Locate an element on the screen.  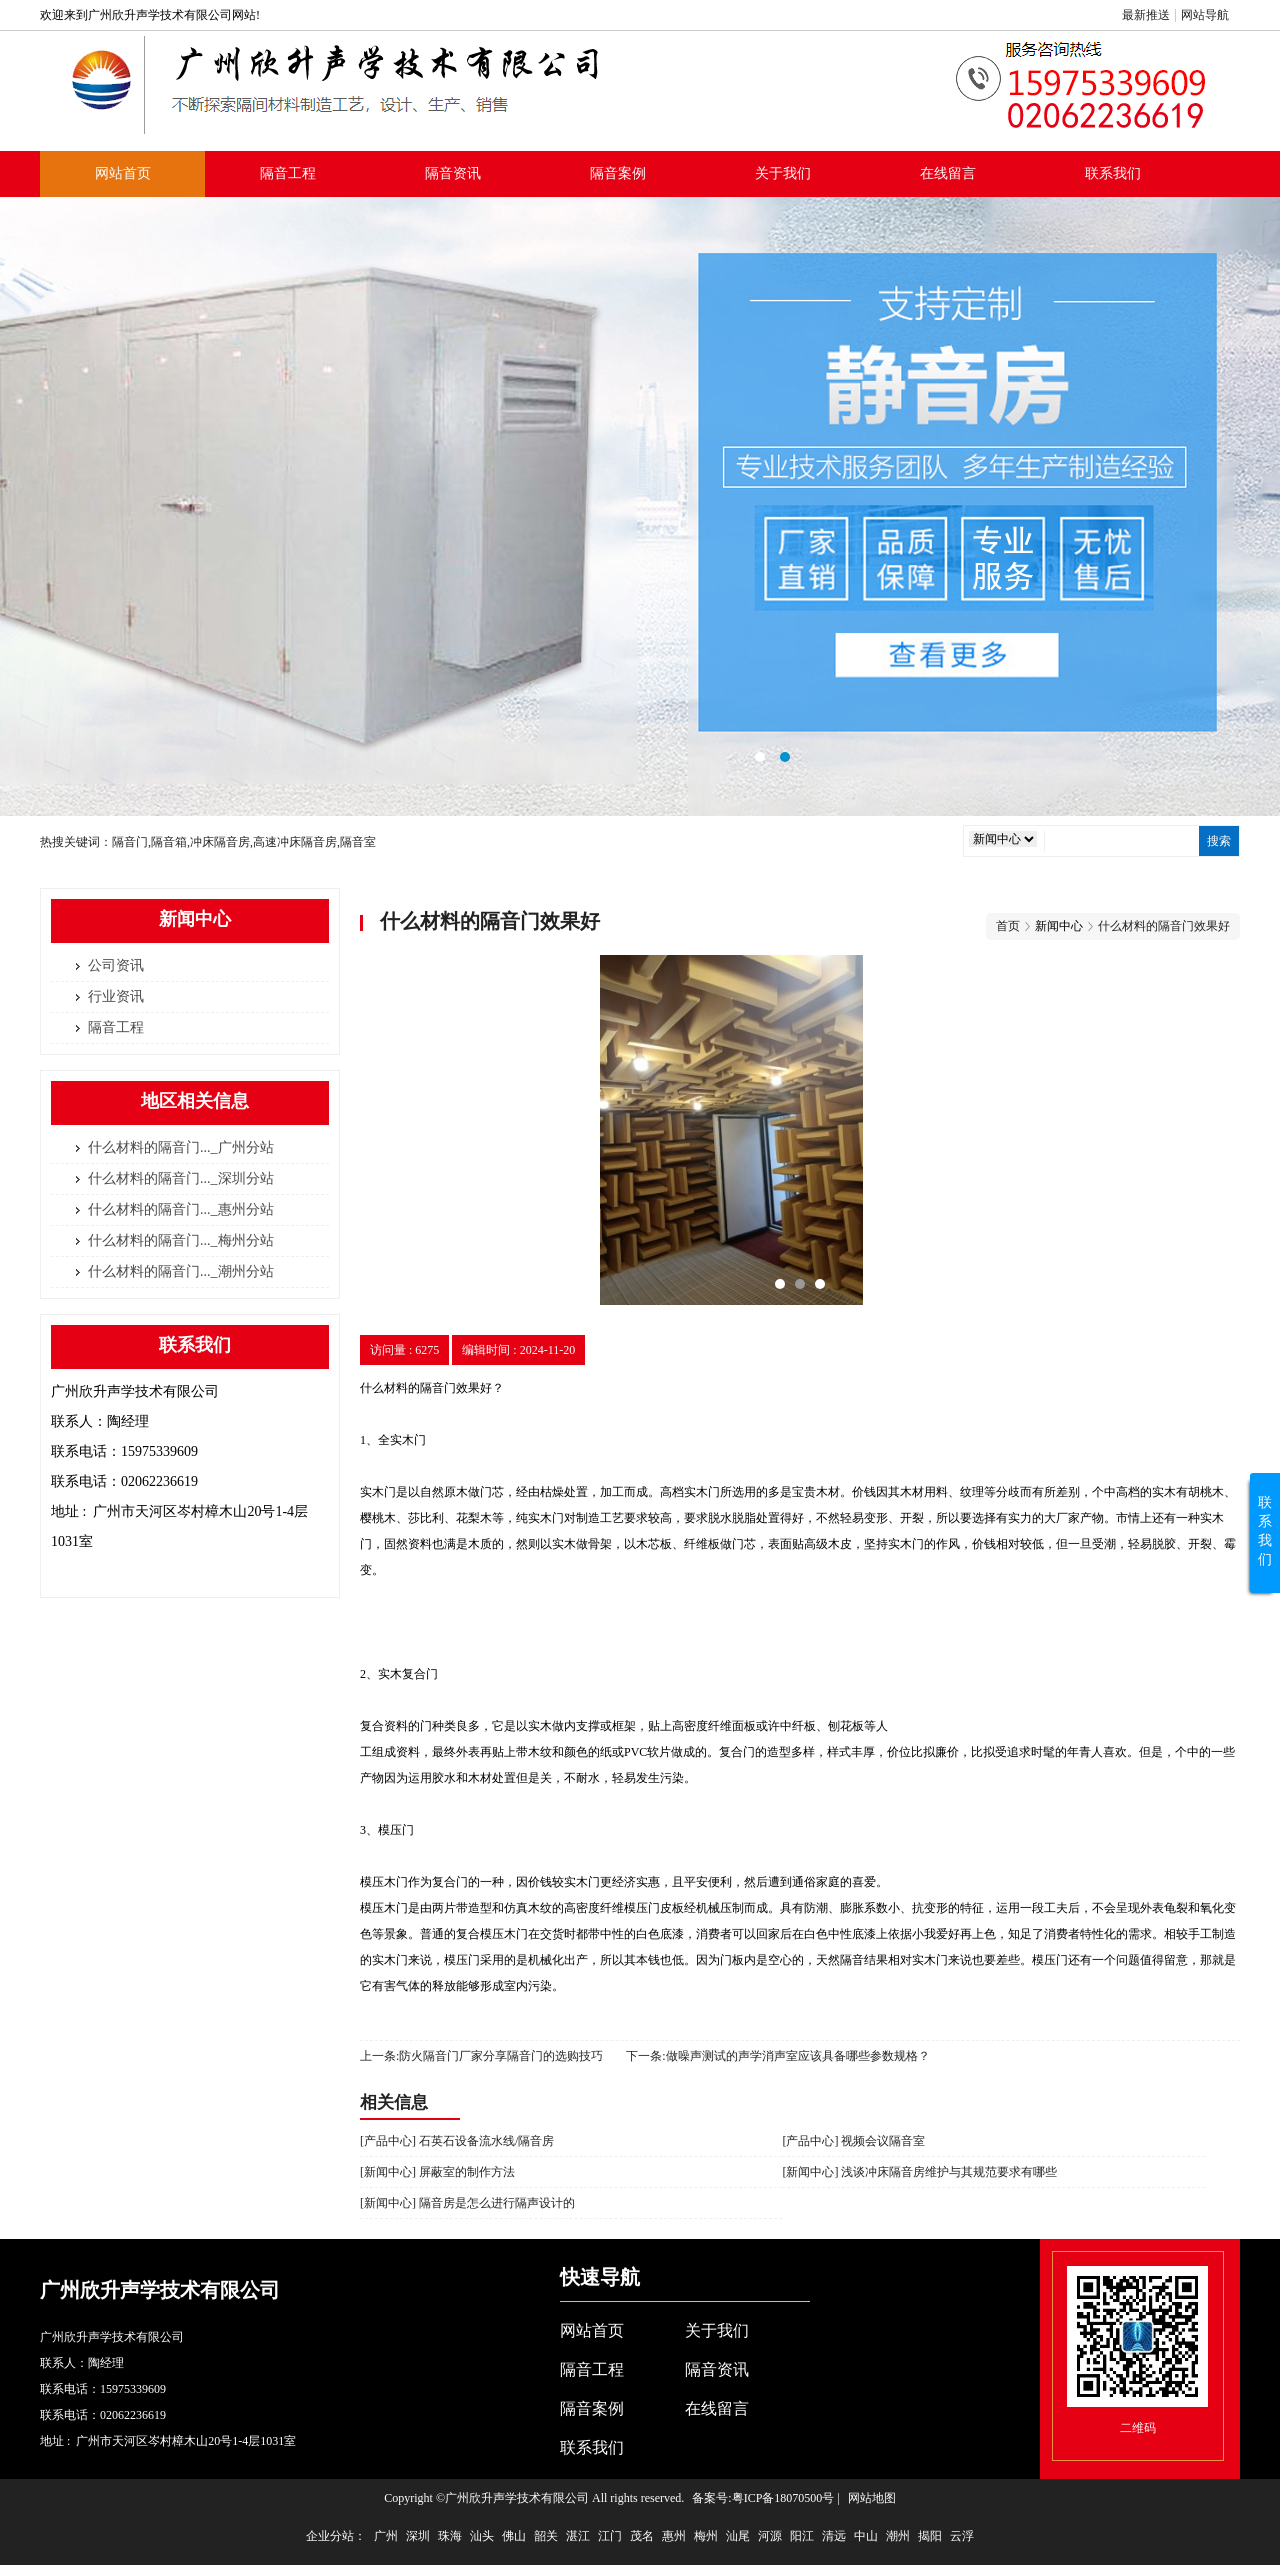
什么材料的隔音门..._潮州分站 is located at coordinates (181, 1271).